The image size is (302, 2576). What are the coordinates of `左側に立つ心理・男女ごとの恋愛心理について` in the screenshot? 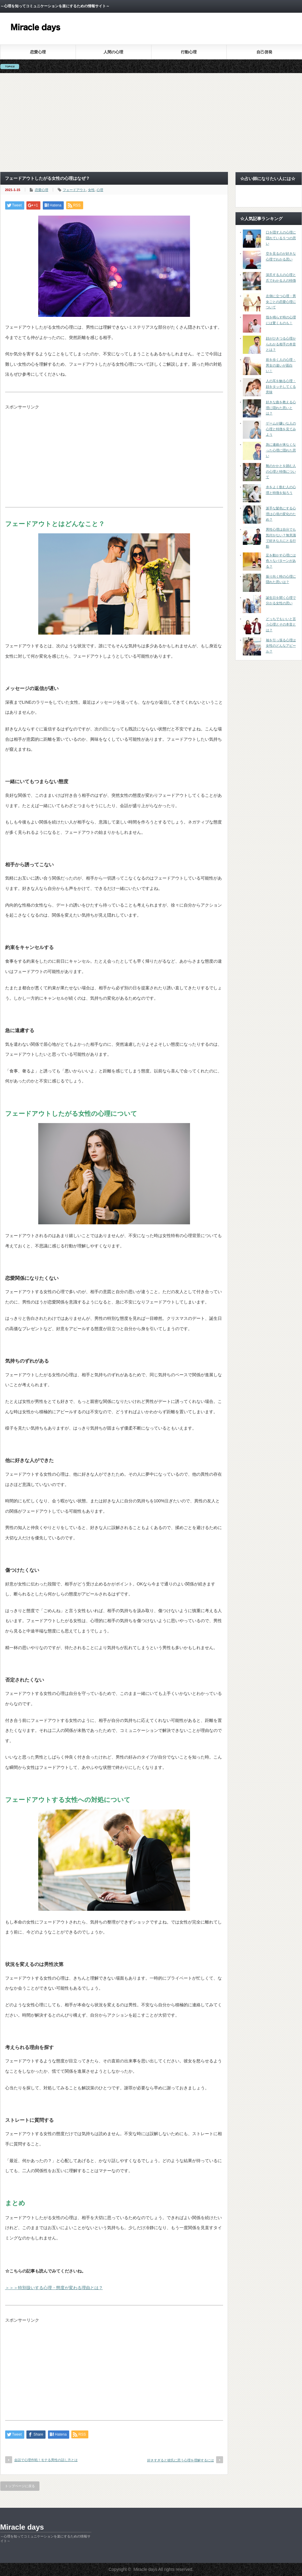 It's located at (281, 301).